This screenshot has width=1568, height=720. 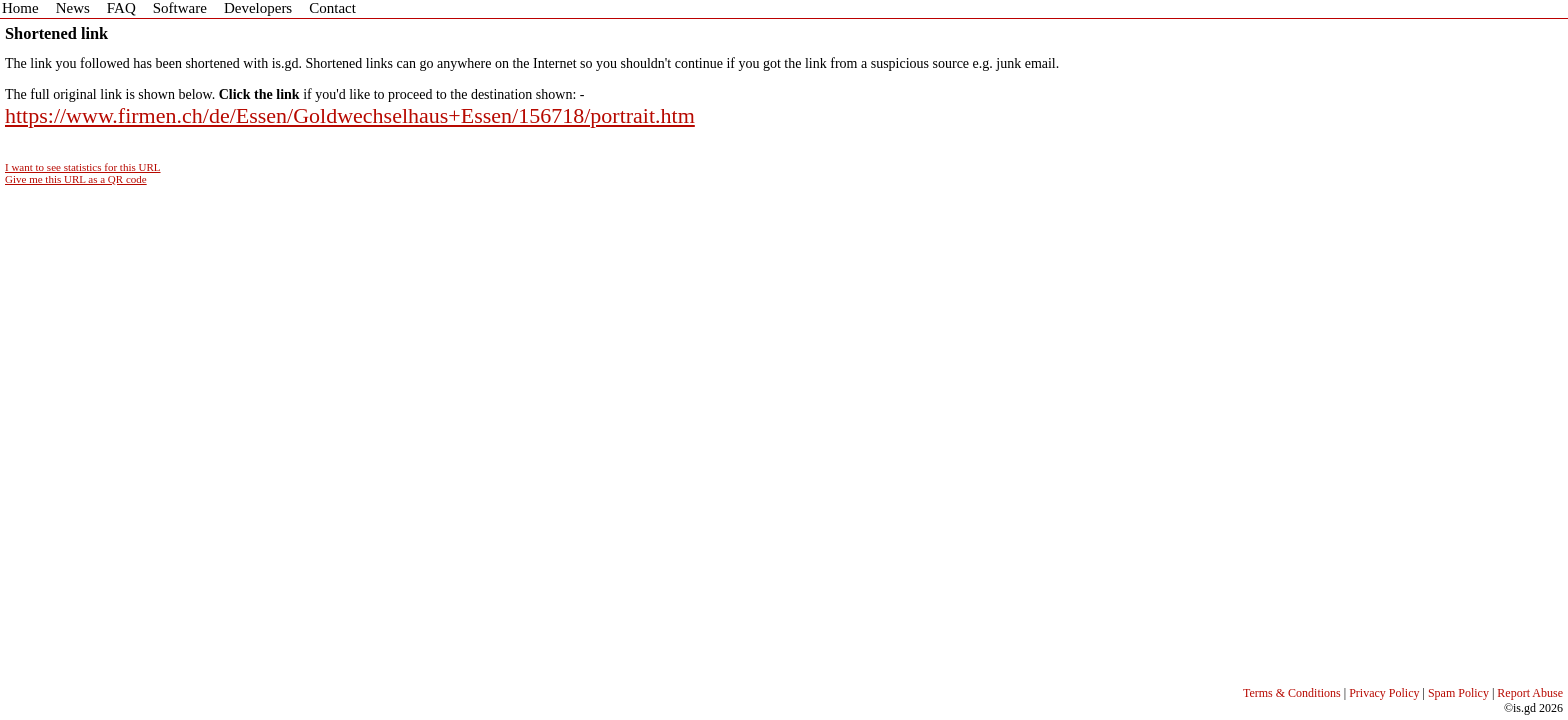 I want to click on Give me this URL as a QR code, so click(x=76, y=179).